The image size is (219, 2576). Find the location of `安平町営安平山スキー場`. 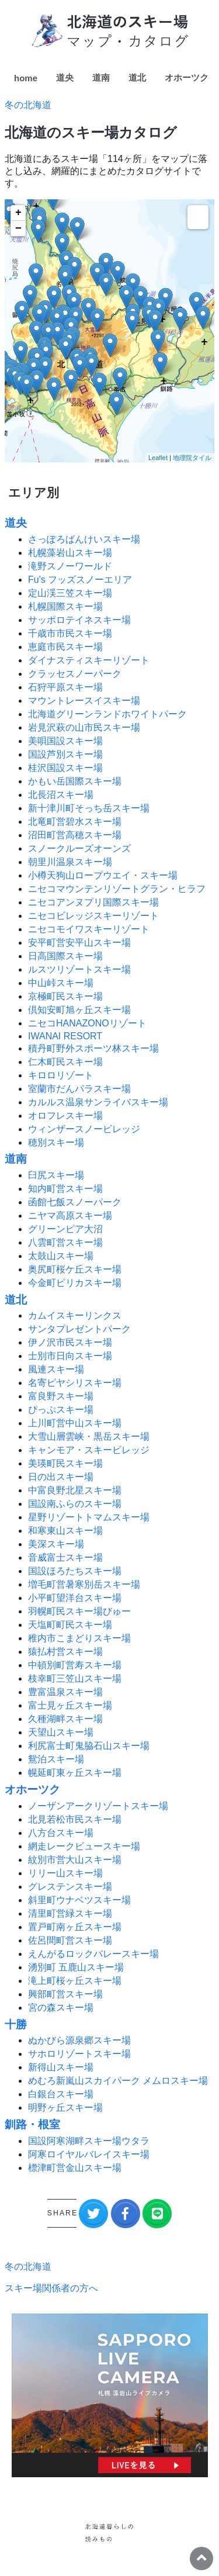

安平町営安平山スキー場 is located at coordinates (79, 943).